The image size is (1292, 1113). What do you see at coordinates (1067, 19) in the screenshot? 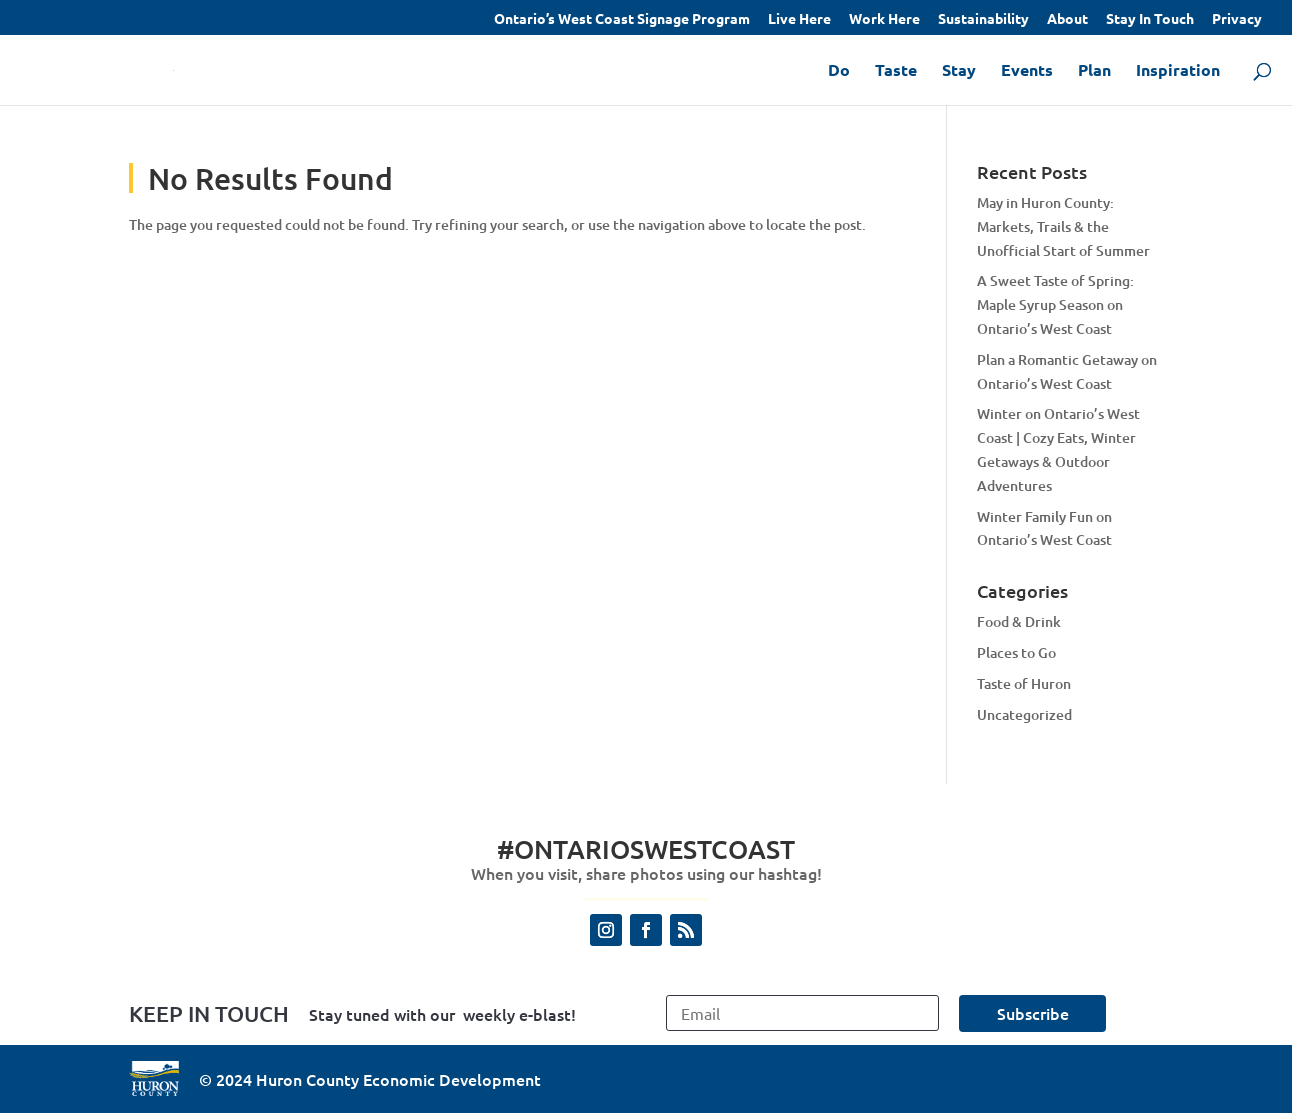
I see `About` at bounding box center [1067, 19].